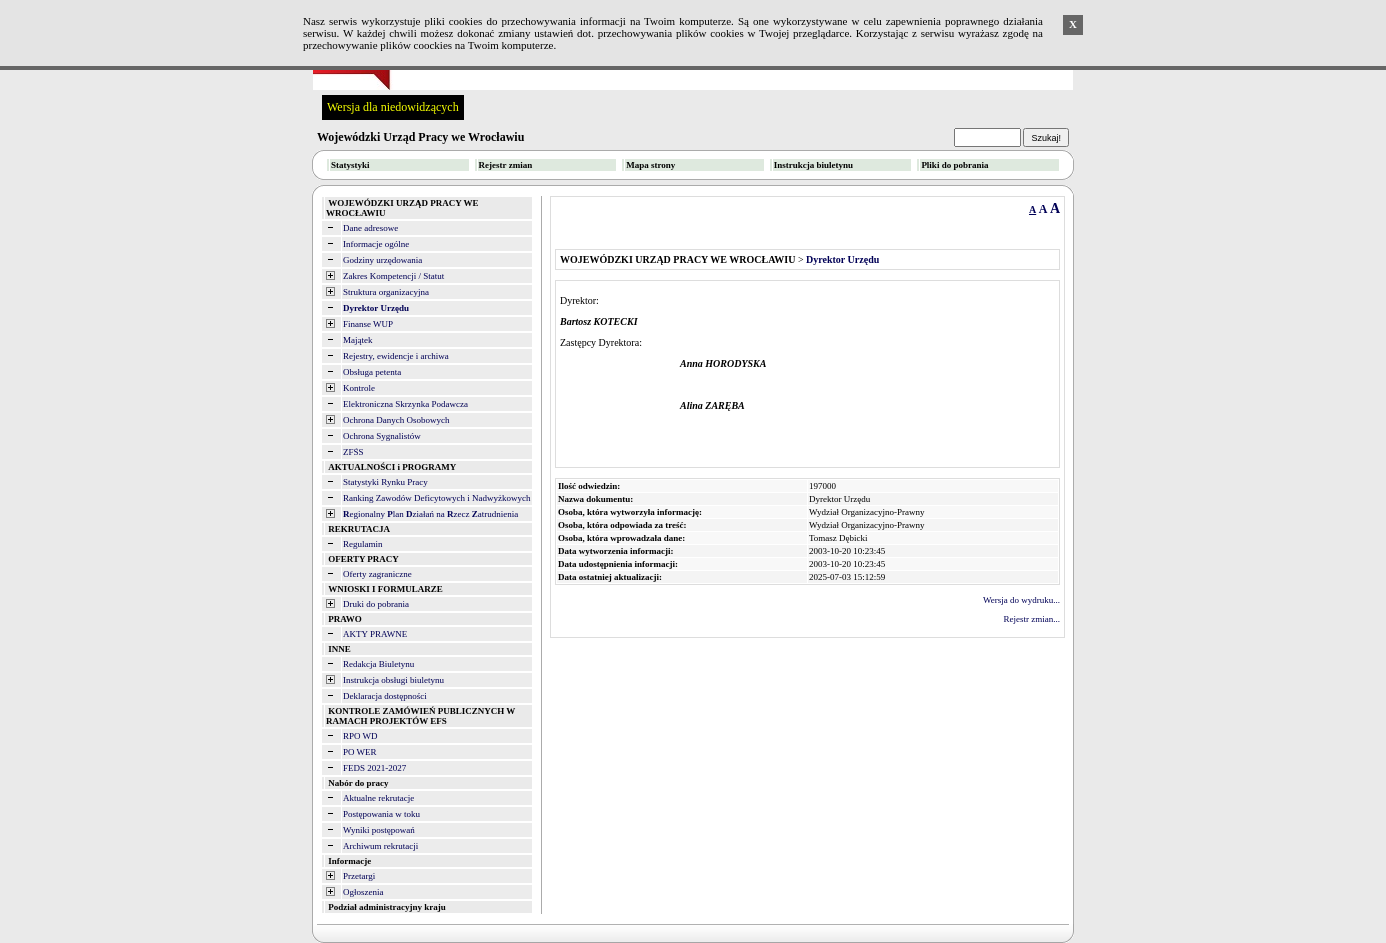  What do you see at coordinates (396, 420) in the screenshot?
I see `Ochrona Danych Osobowych` at bounding box center [396, 420].